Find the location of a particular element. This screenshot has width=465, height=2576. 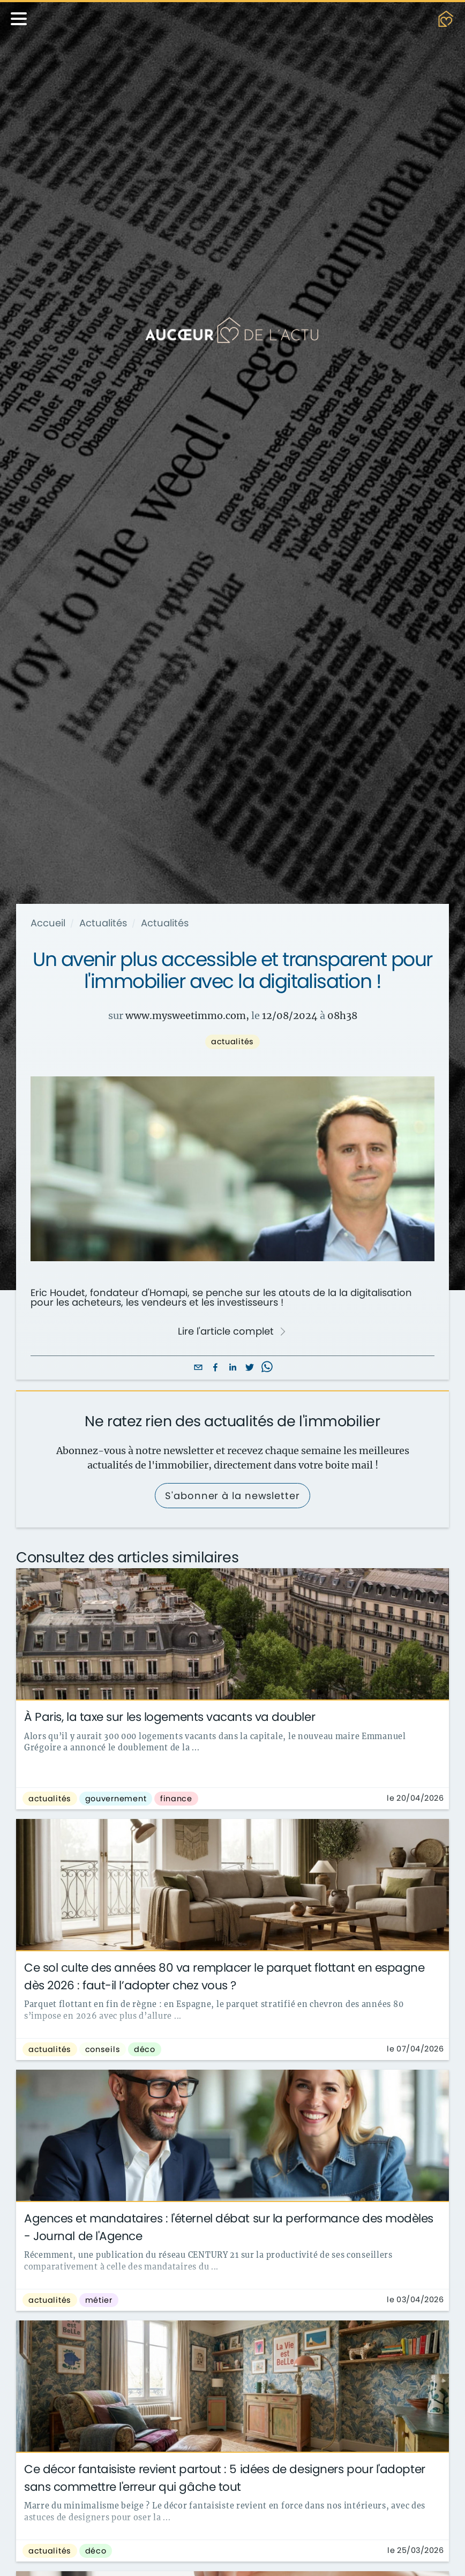

[whatsapp] is located at coordinates (266, 1368).